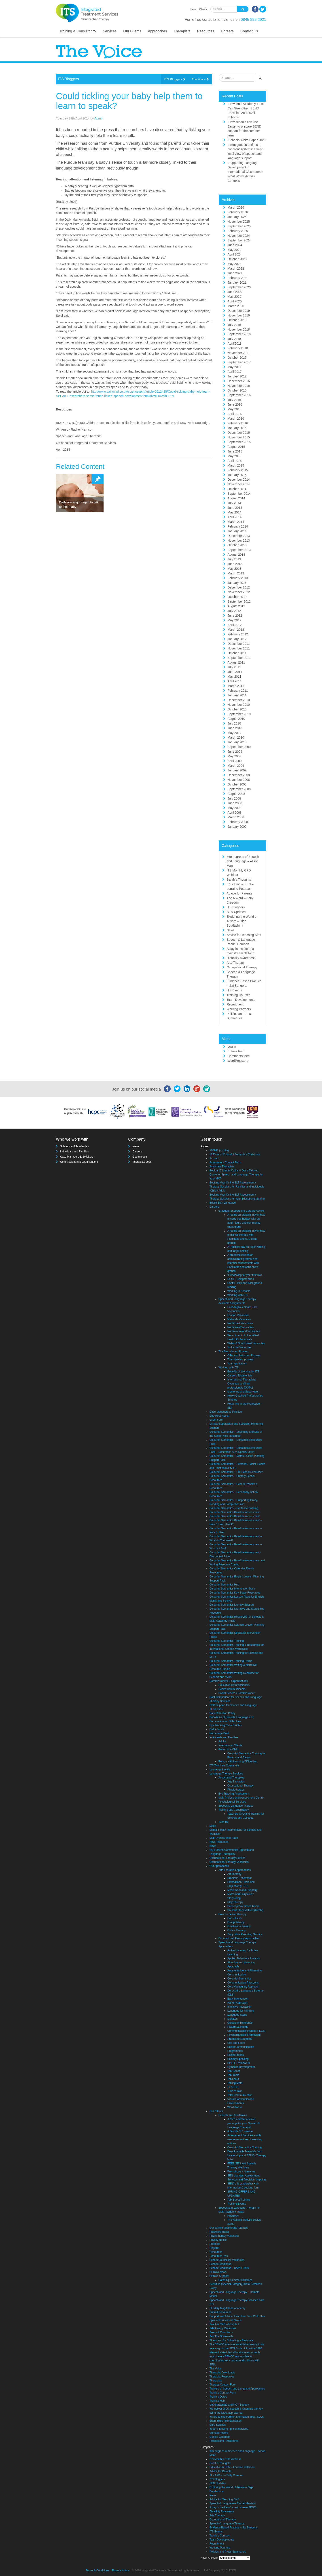 This screenshot has width=322, height=2576. I want to click on Log in, so click(232, 1046).